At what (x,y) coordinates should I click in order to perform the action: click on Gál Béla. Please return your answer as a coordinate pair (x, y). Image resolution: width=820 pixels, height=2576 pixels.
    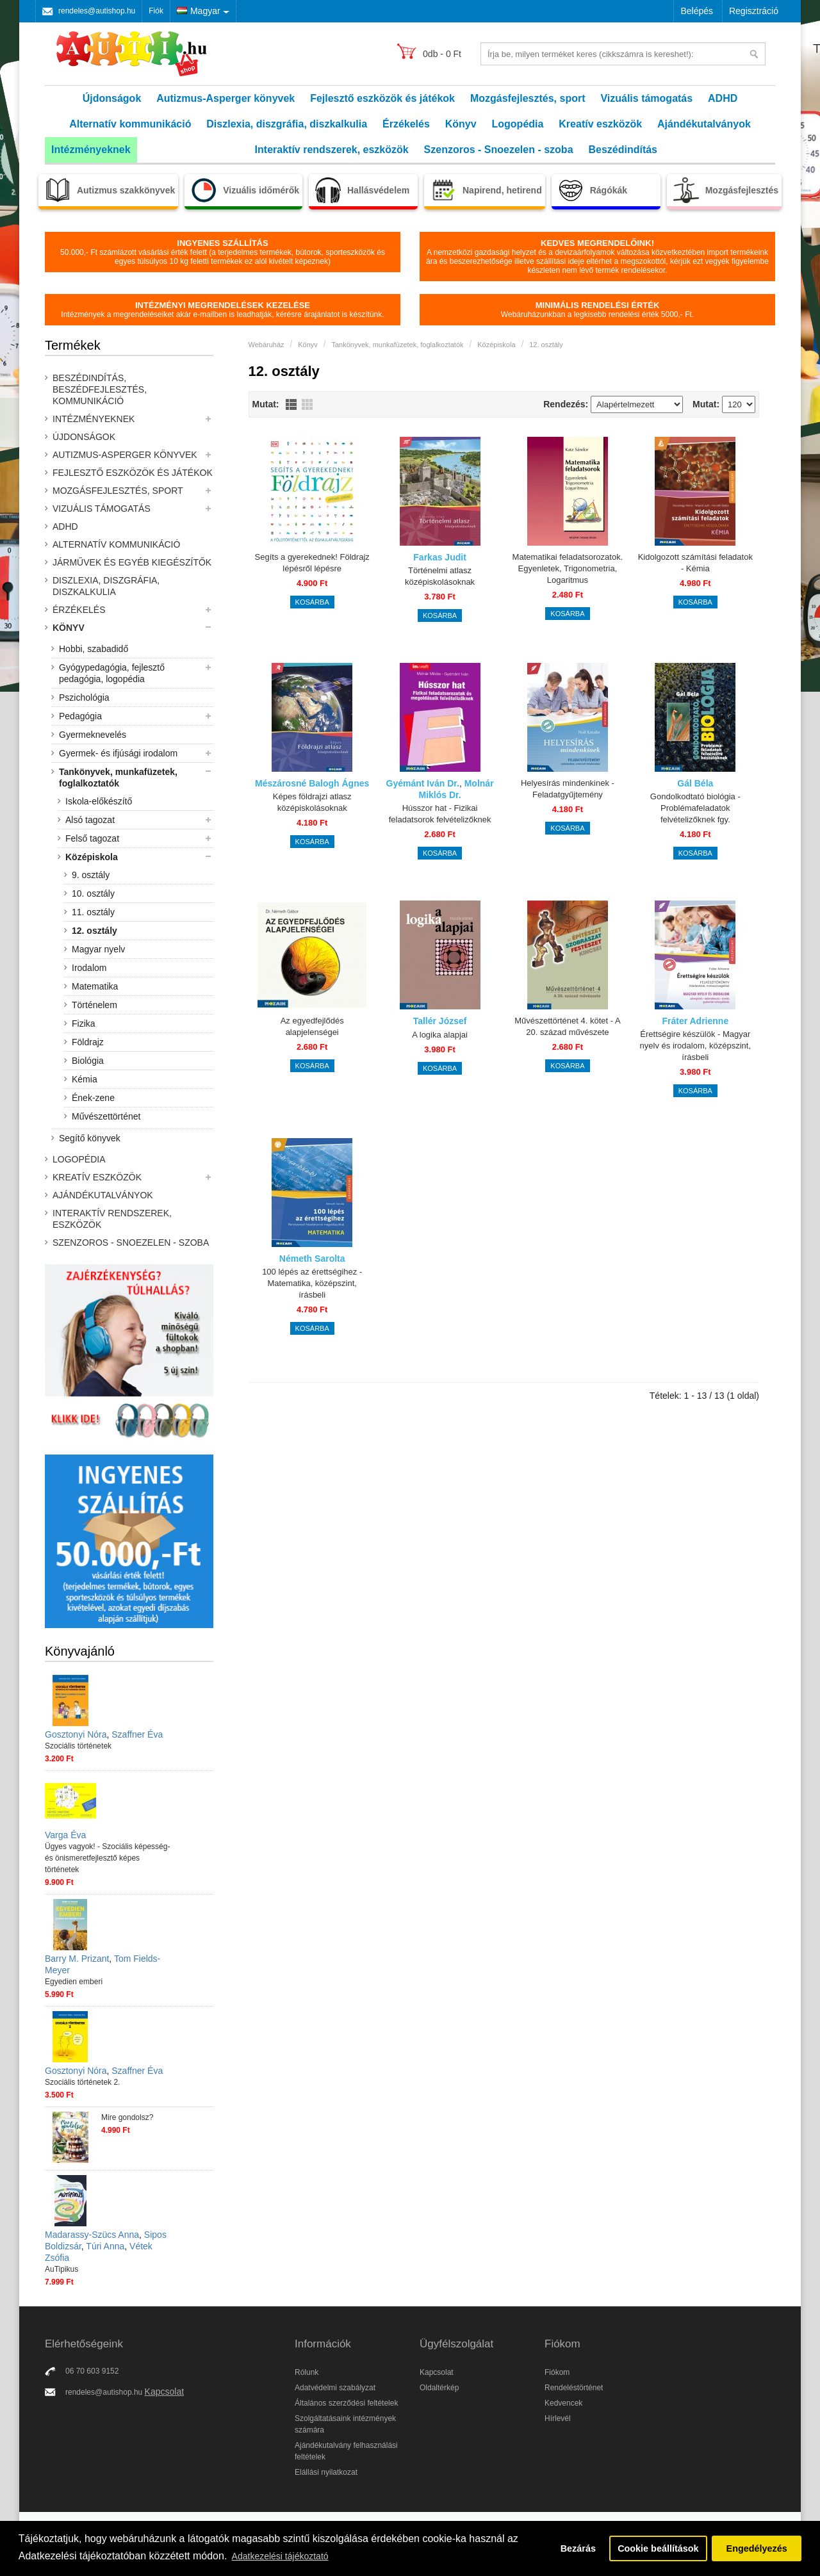
    Looking at the image, I should click on (695, 783).